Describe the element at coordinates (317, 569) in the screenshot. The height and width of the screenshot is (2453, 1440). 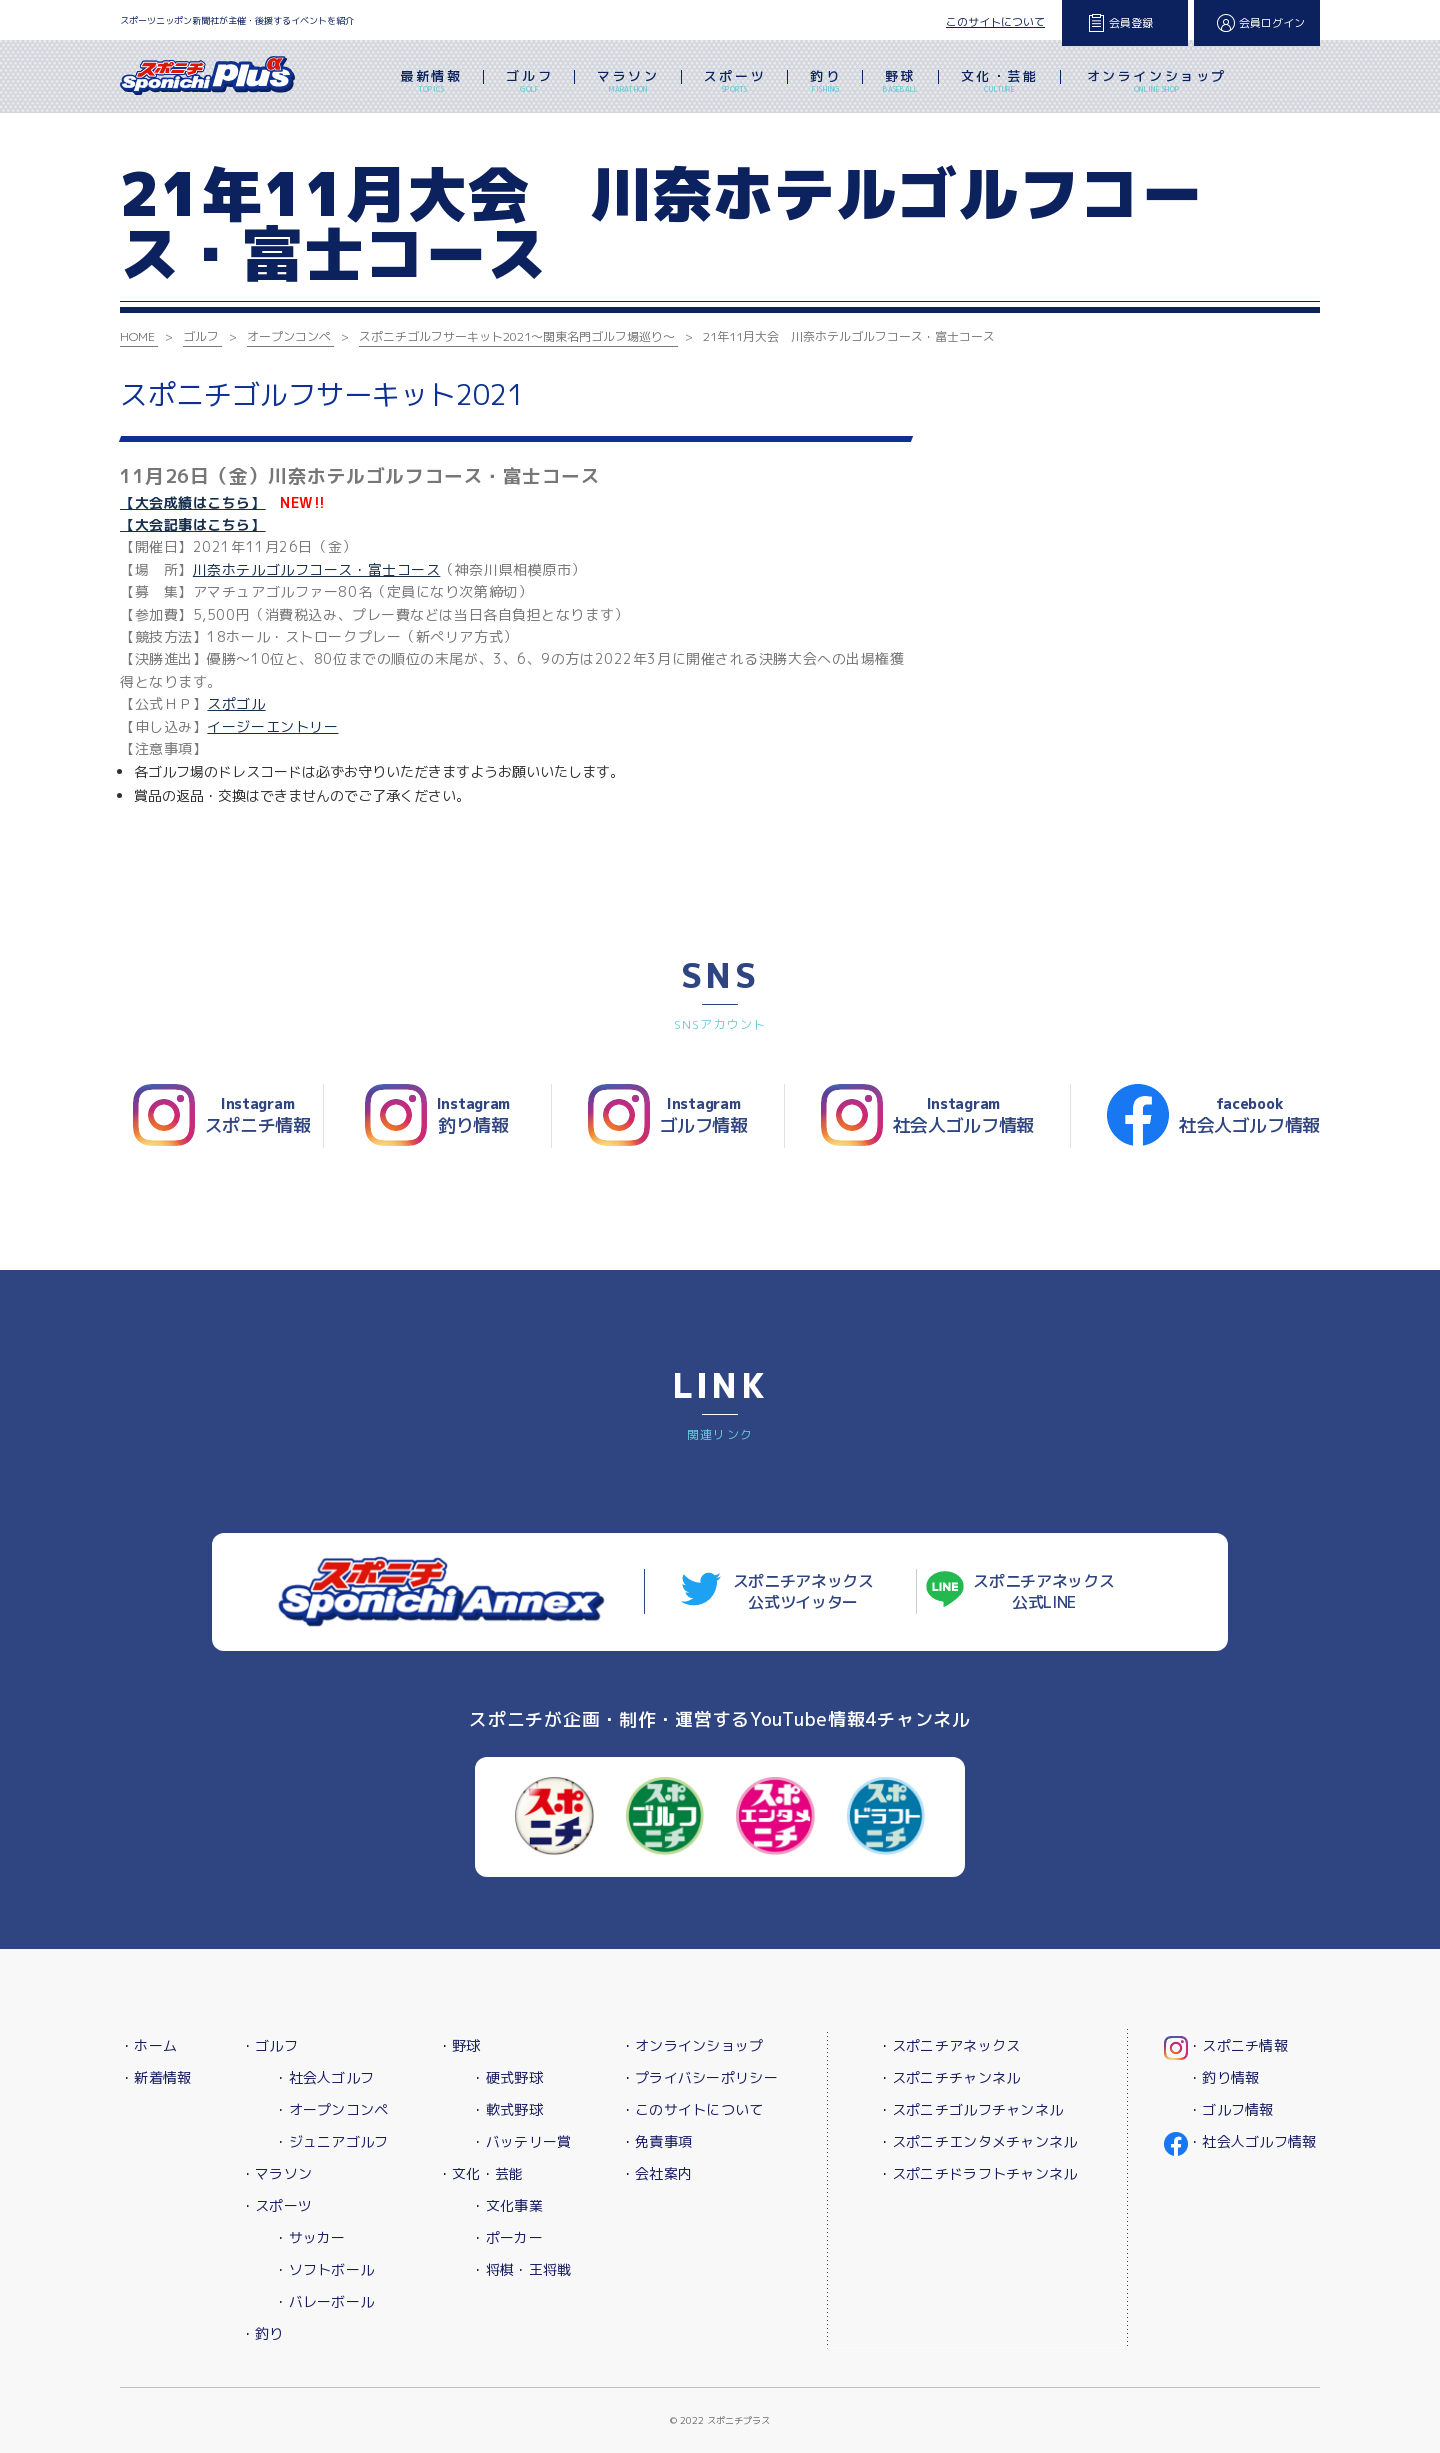
I see `川奈ホテルゴルフコース・富士コース` at that location.